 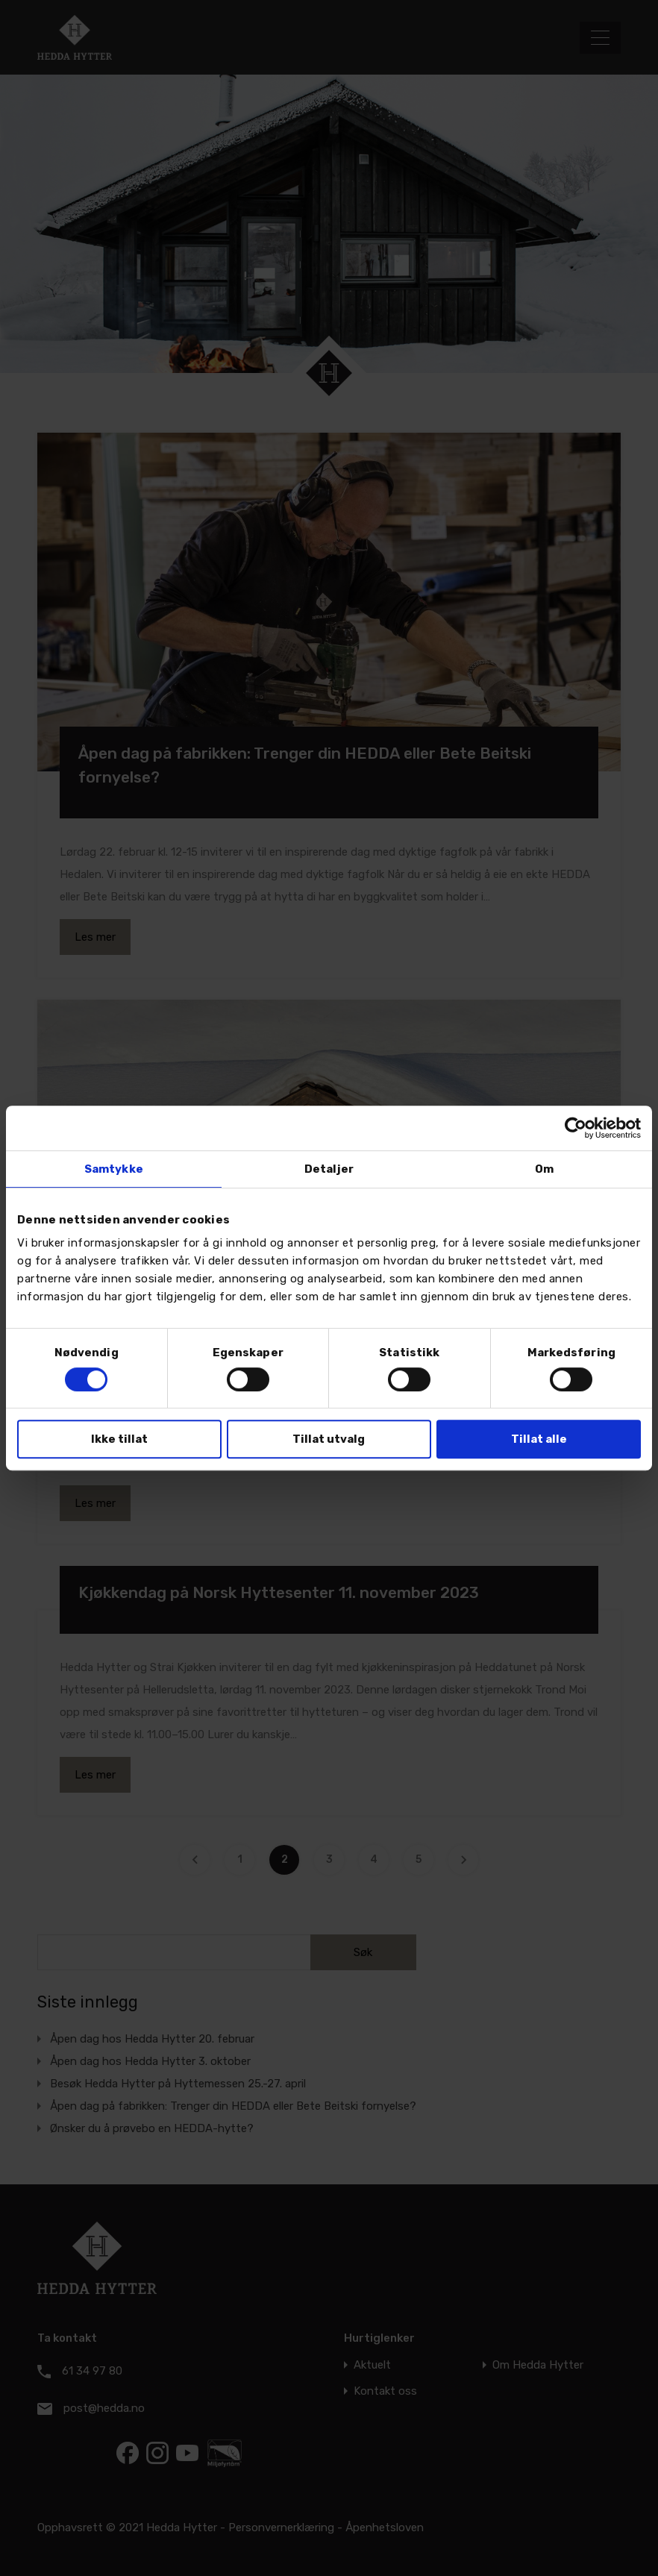 What do you see at coordinates (544, 1169) in the screenshot?
I see `Om [tab]` at bounding box center [544, 1169].